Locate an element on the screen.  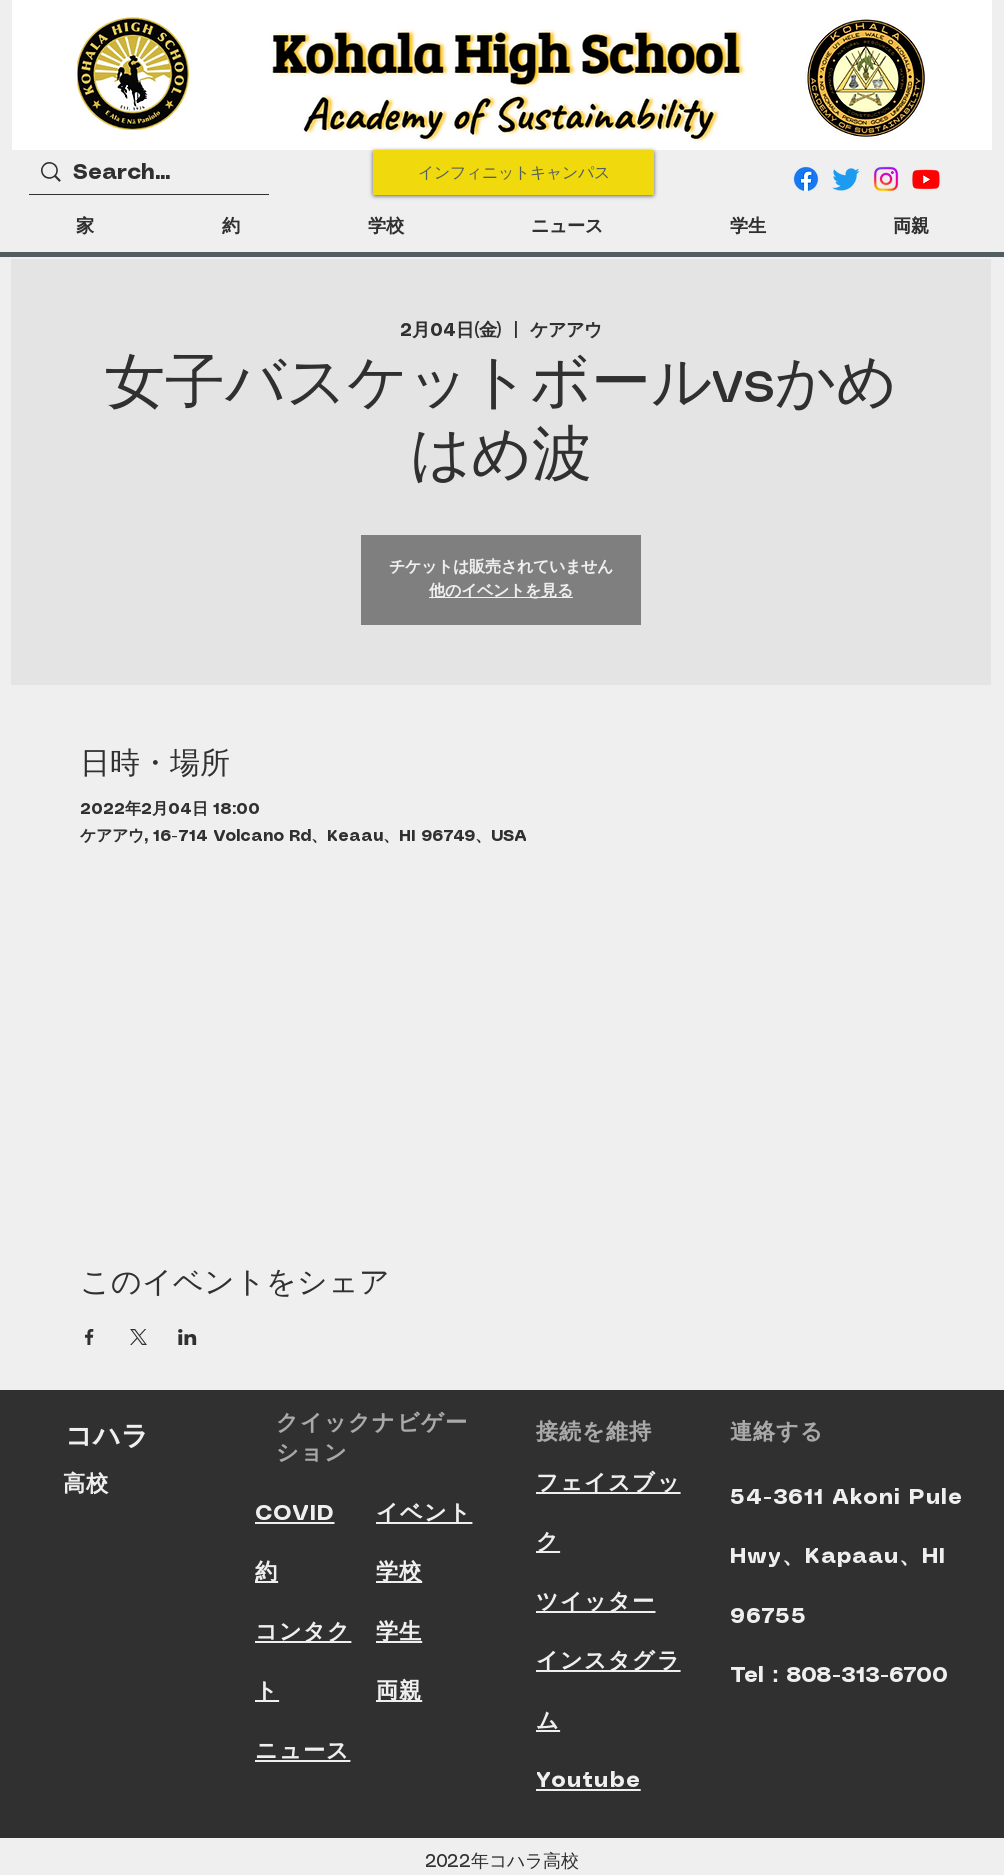
[Xでイベントをシェア] is located at coordinates (138, 1337).